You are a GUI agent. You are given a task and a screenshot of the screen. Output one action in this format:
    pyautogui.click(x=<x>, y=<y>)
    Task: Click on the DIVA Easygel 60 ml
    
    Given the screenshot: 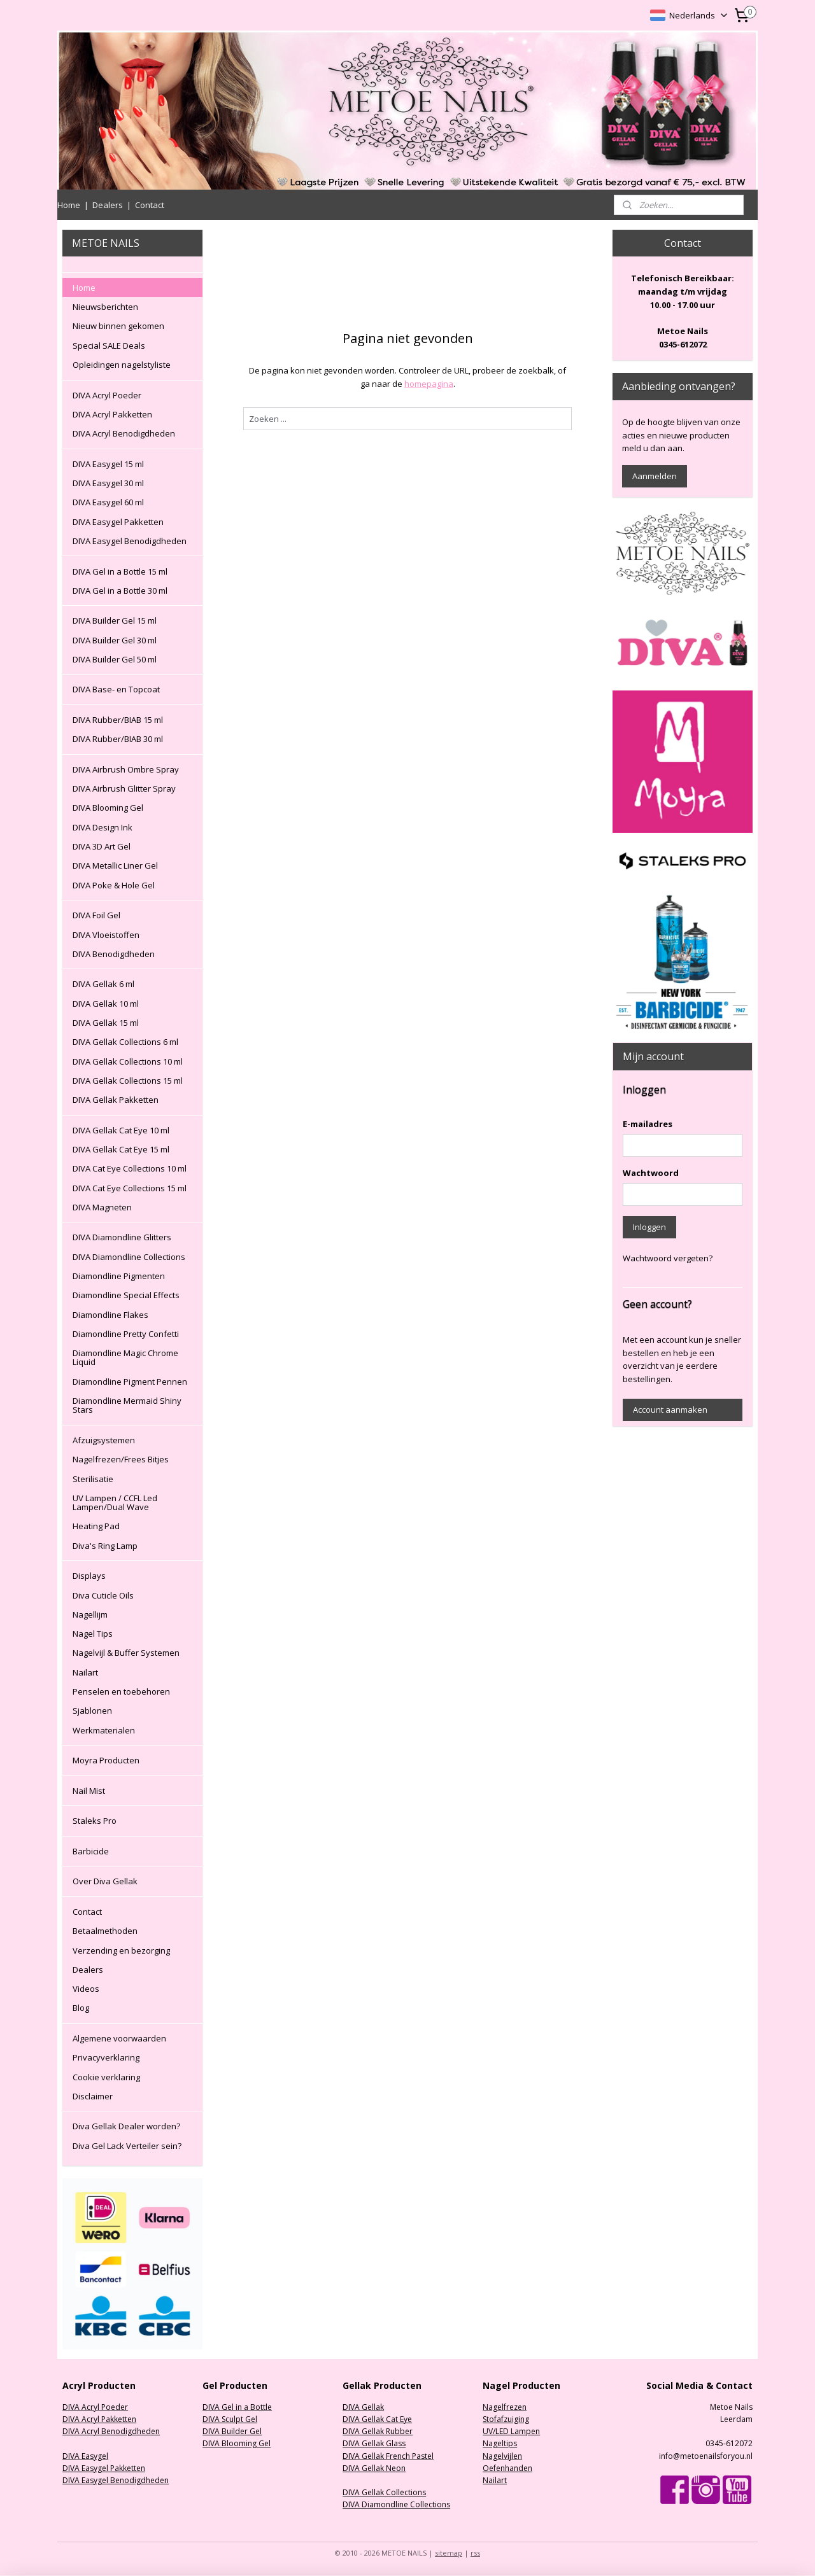 What is the action you would take?
    pyautogui.click(x=108, y=502)
    